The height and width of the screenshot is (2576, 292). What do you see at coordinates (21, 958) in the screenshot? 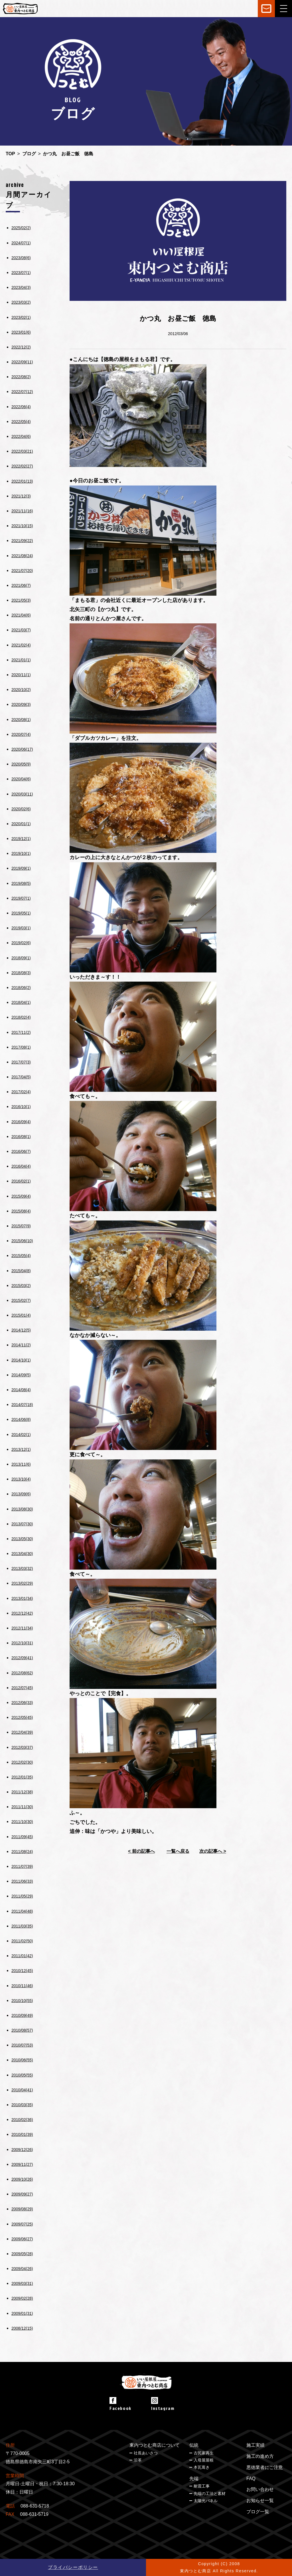
I see `2018/09(1)` at bounding box center [21, 958].